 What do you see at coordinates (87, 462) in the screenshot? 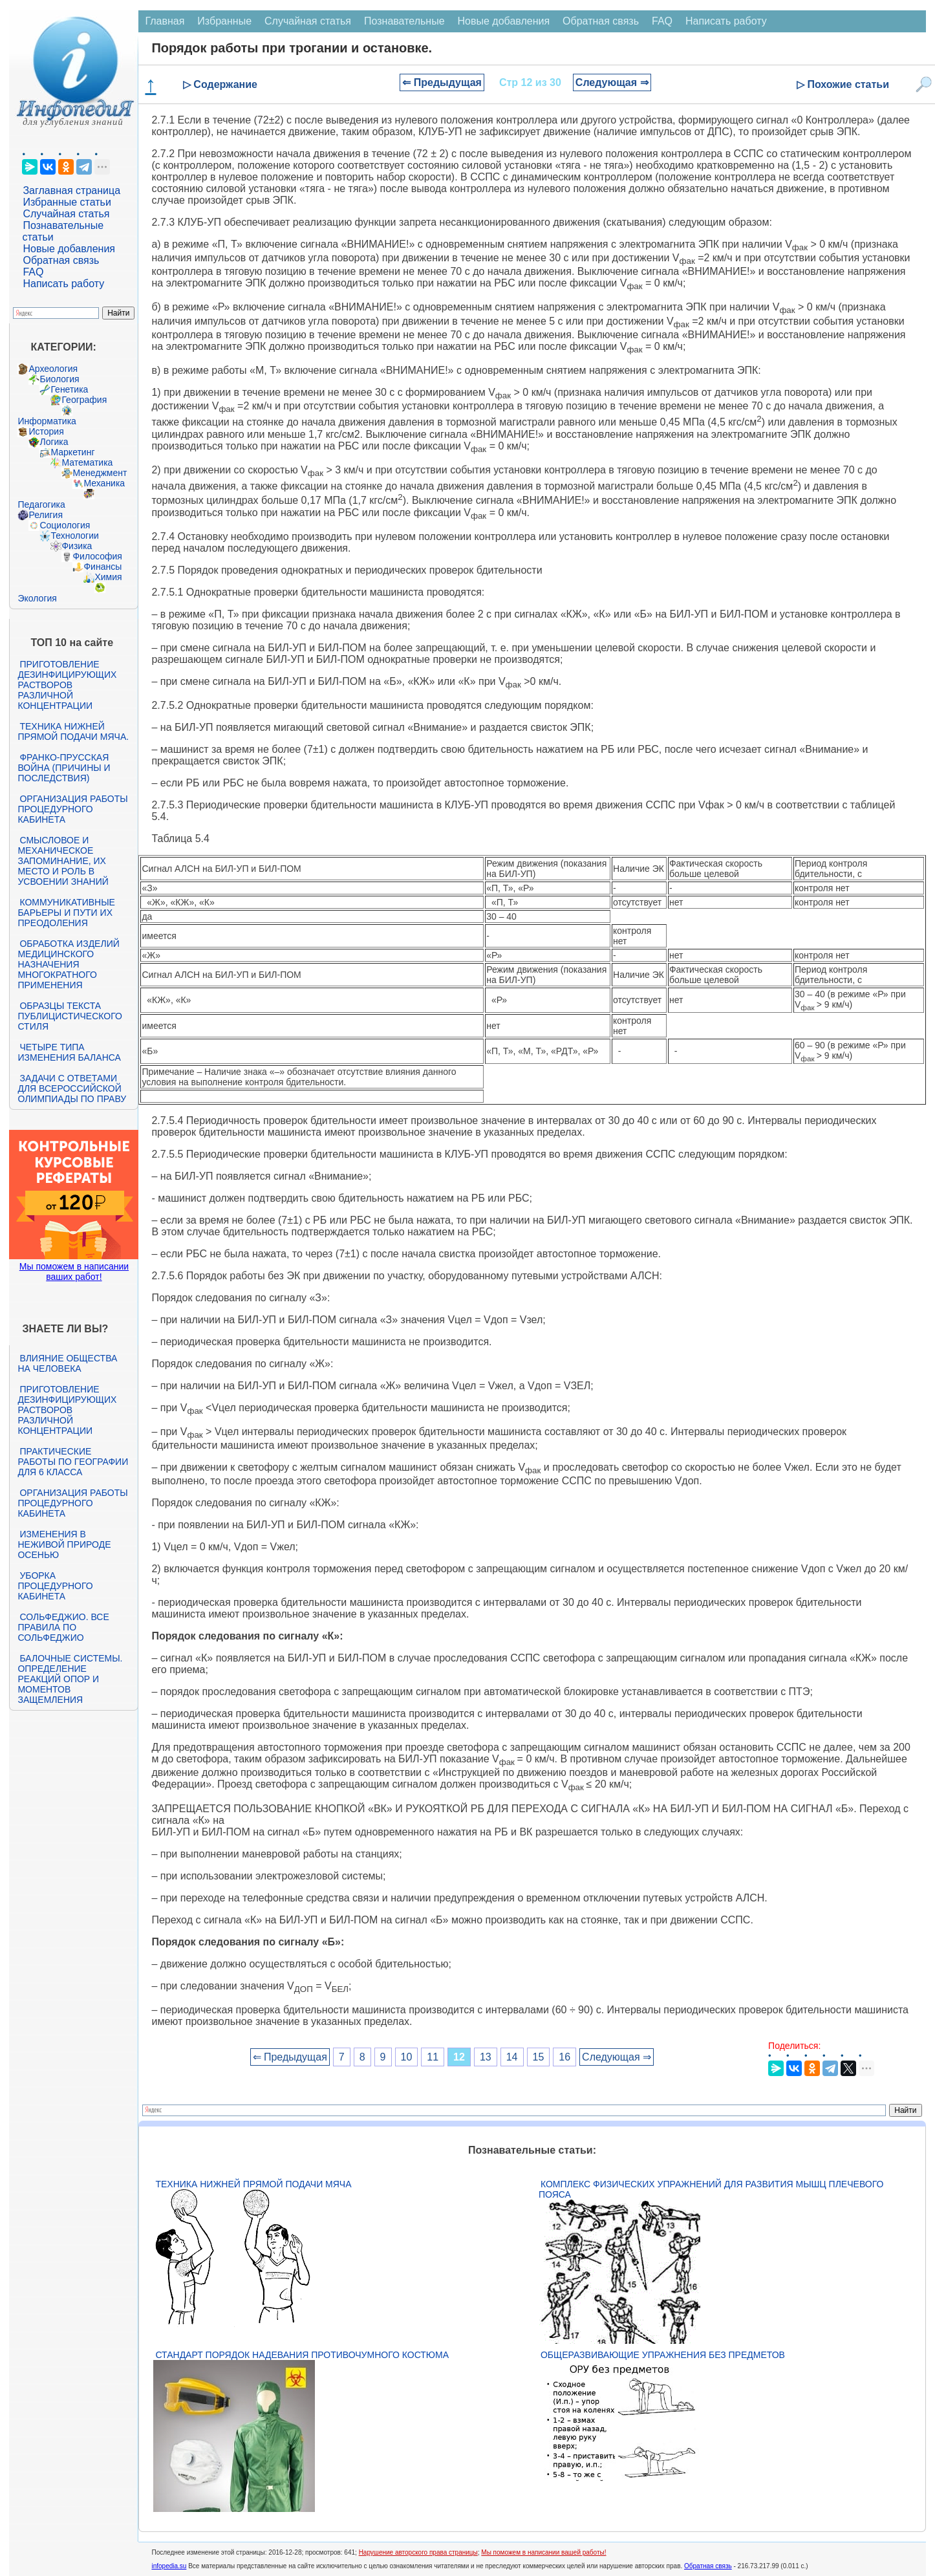
I see `Математика` at bounding box center [87, 462].